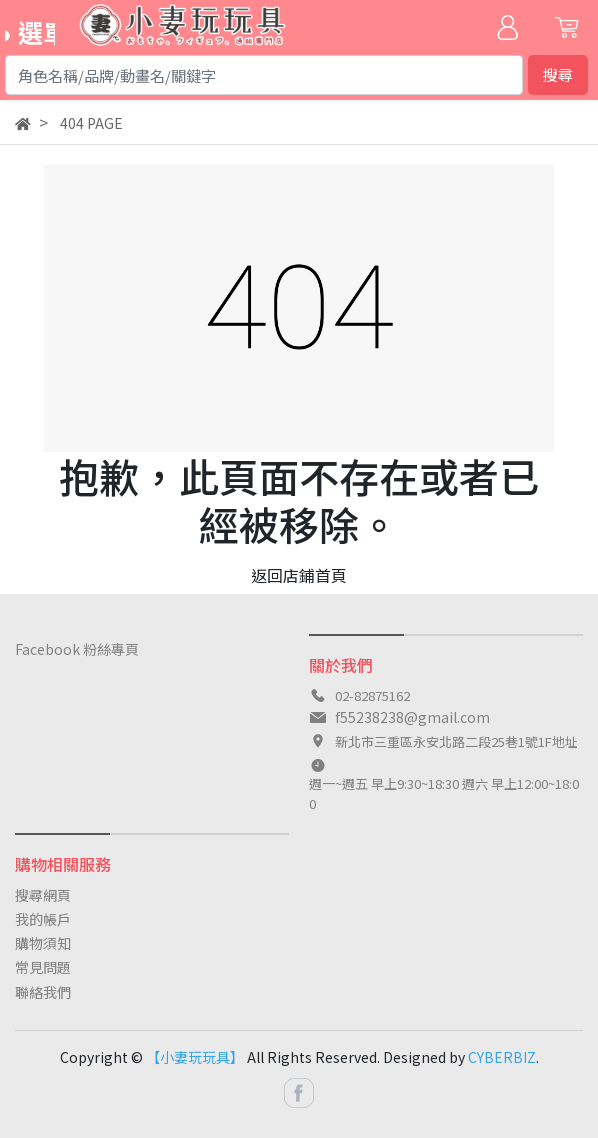 The image size is (598, 1138). Describe the element at coordinates (43, 919) in the screenshot. I see `我的帳戶` at that location.